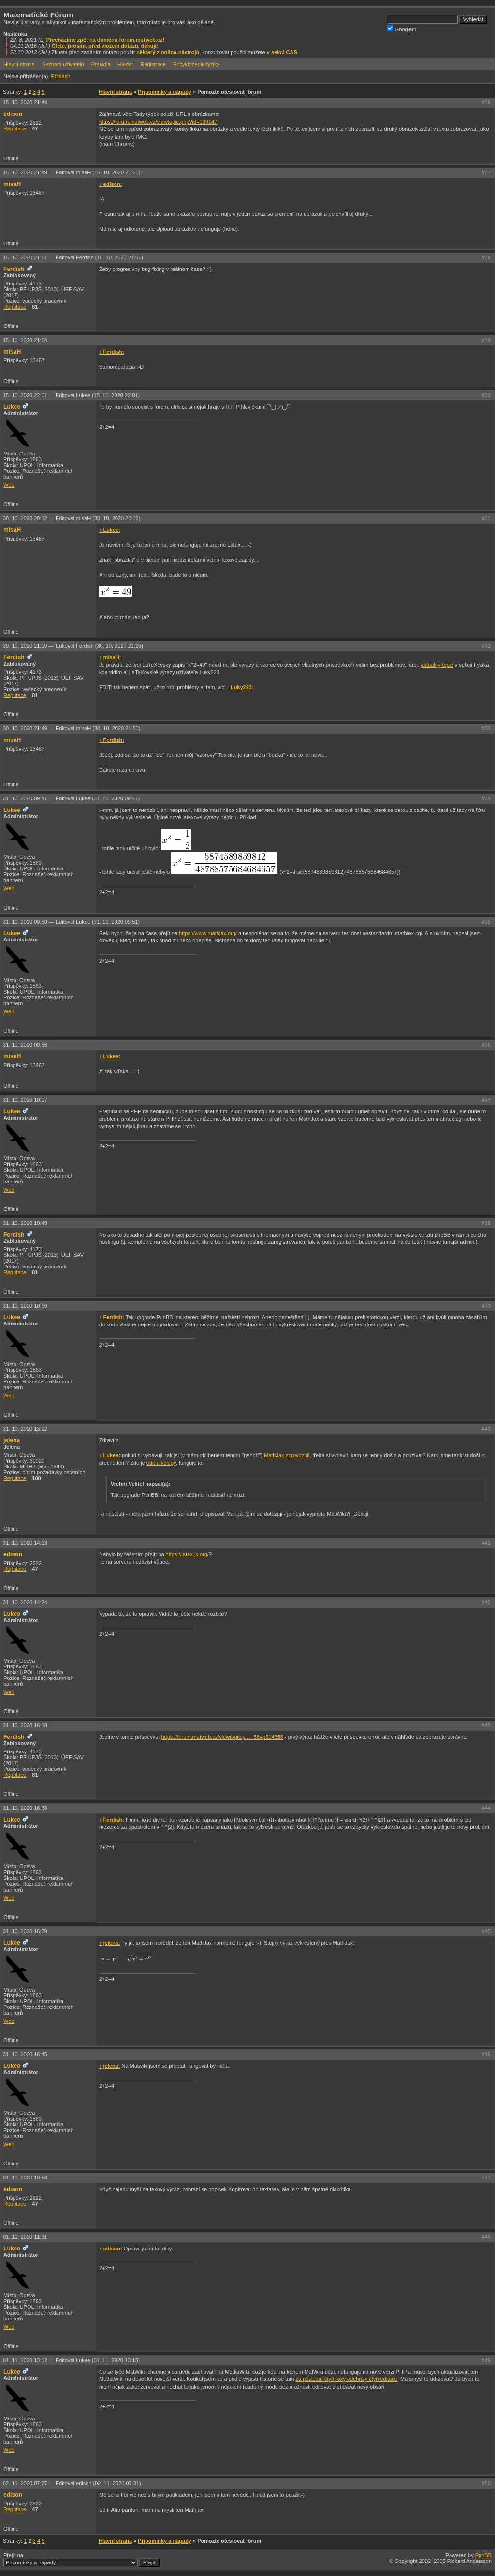 The height and width of the screenshot is (2576, 495). I want to click on https://forum.matweb.cz/viewtopic.php?id=109147, so click(158, 122).